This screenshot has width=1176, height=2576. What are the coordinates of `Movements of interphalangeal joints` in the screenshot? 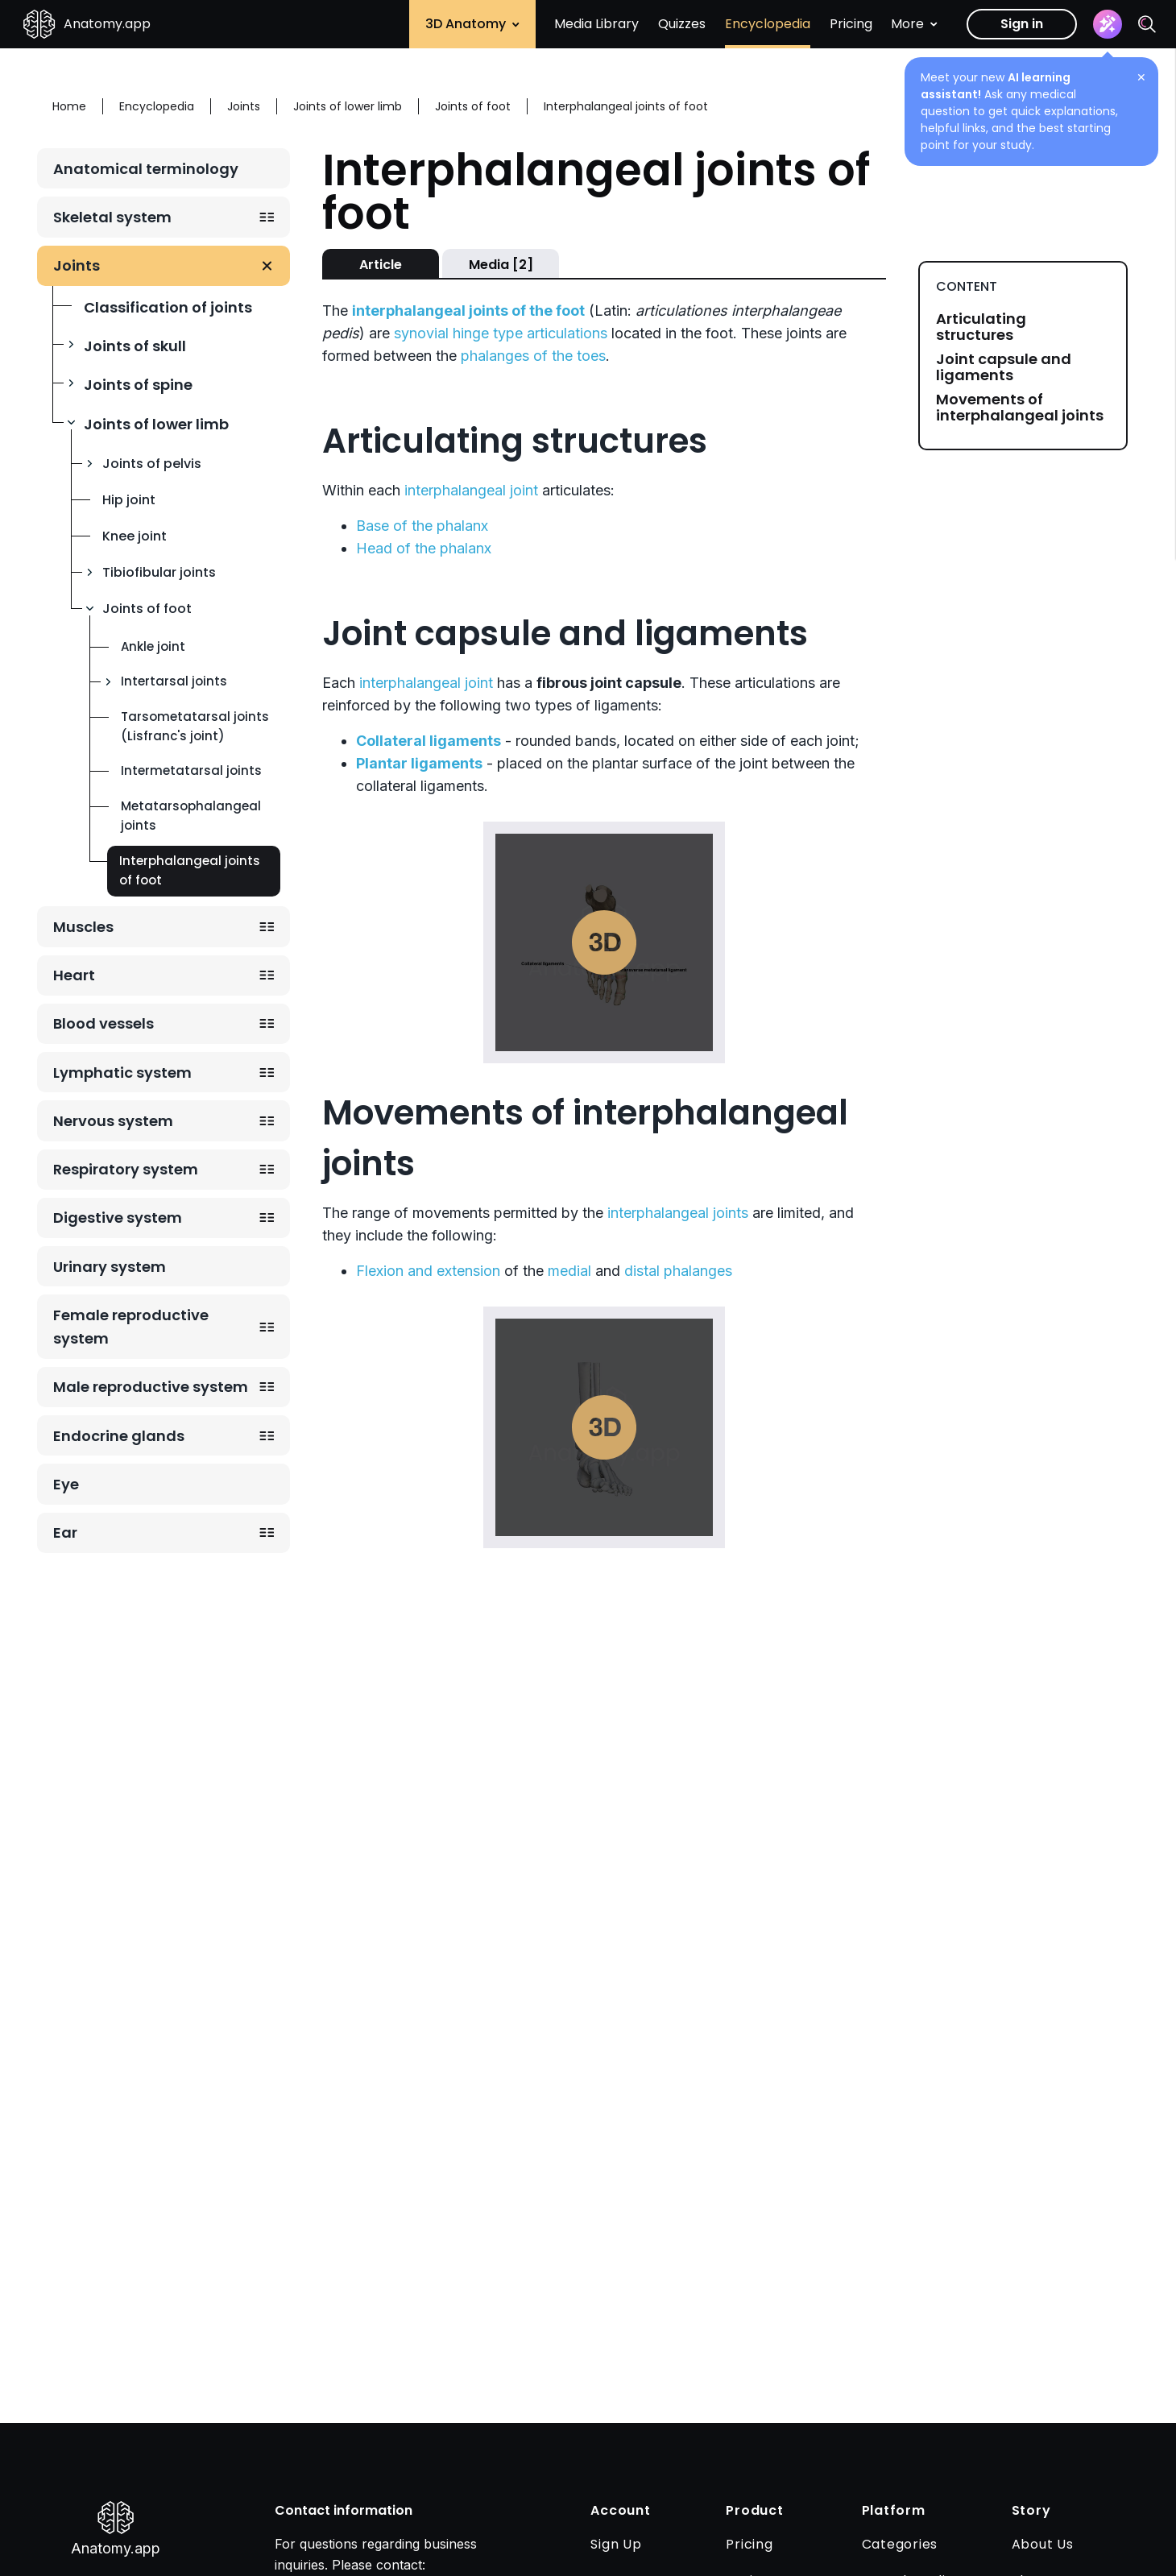 It's located at (1020, 407).